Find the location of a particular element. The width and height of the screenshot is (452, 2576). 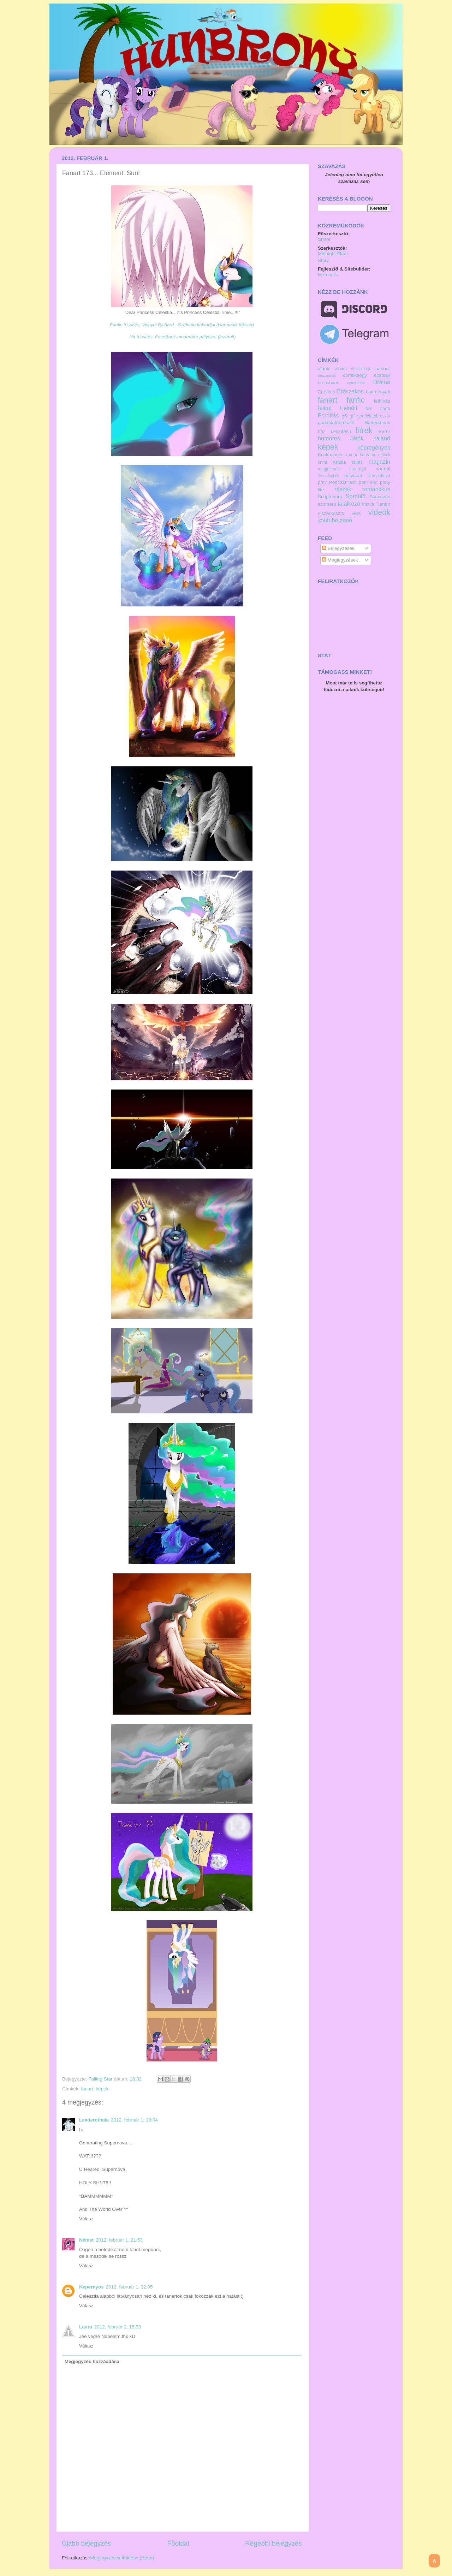

Leaderothala is located at coordinates (94, 2120).